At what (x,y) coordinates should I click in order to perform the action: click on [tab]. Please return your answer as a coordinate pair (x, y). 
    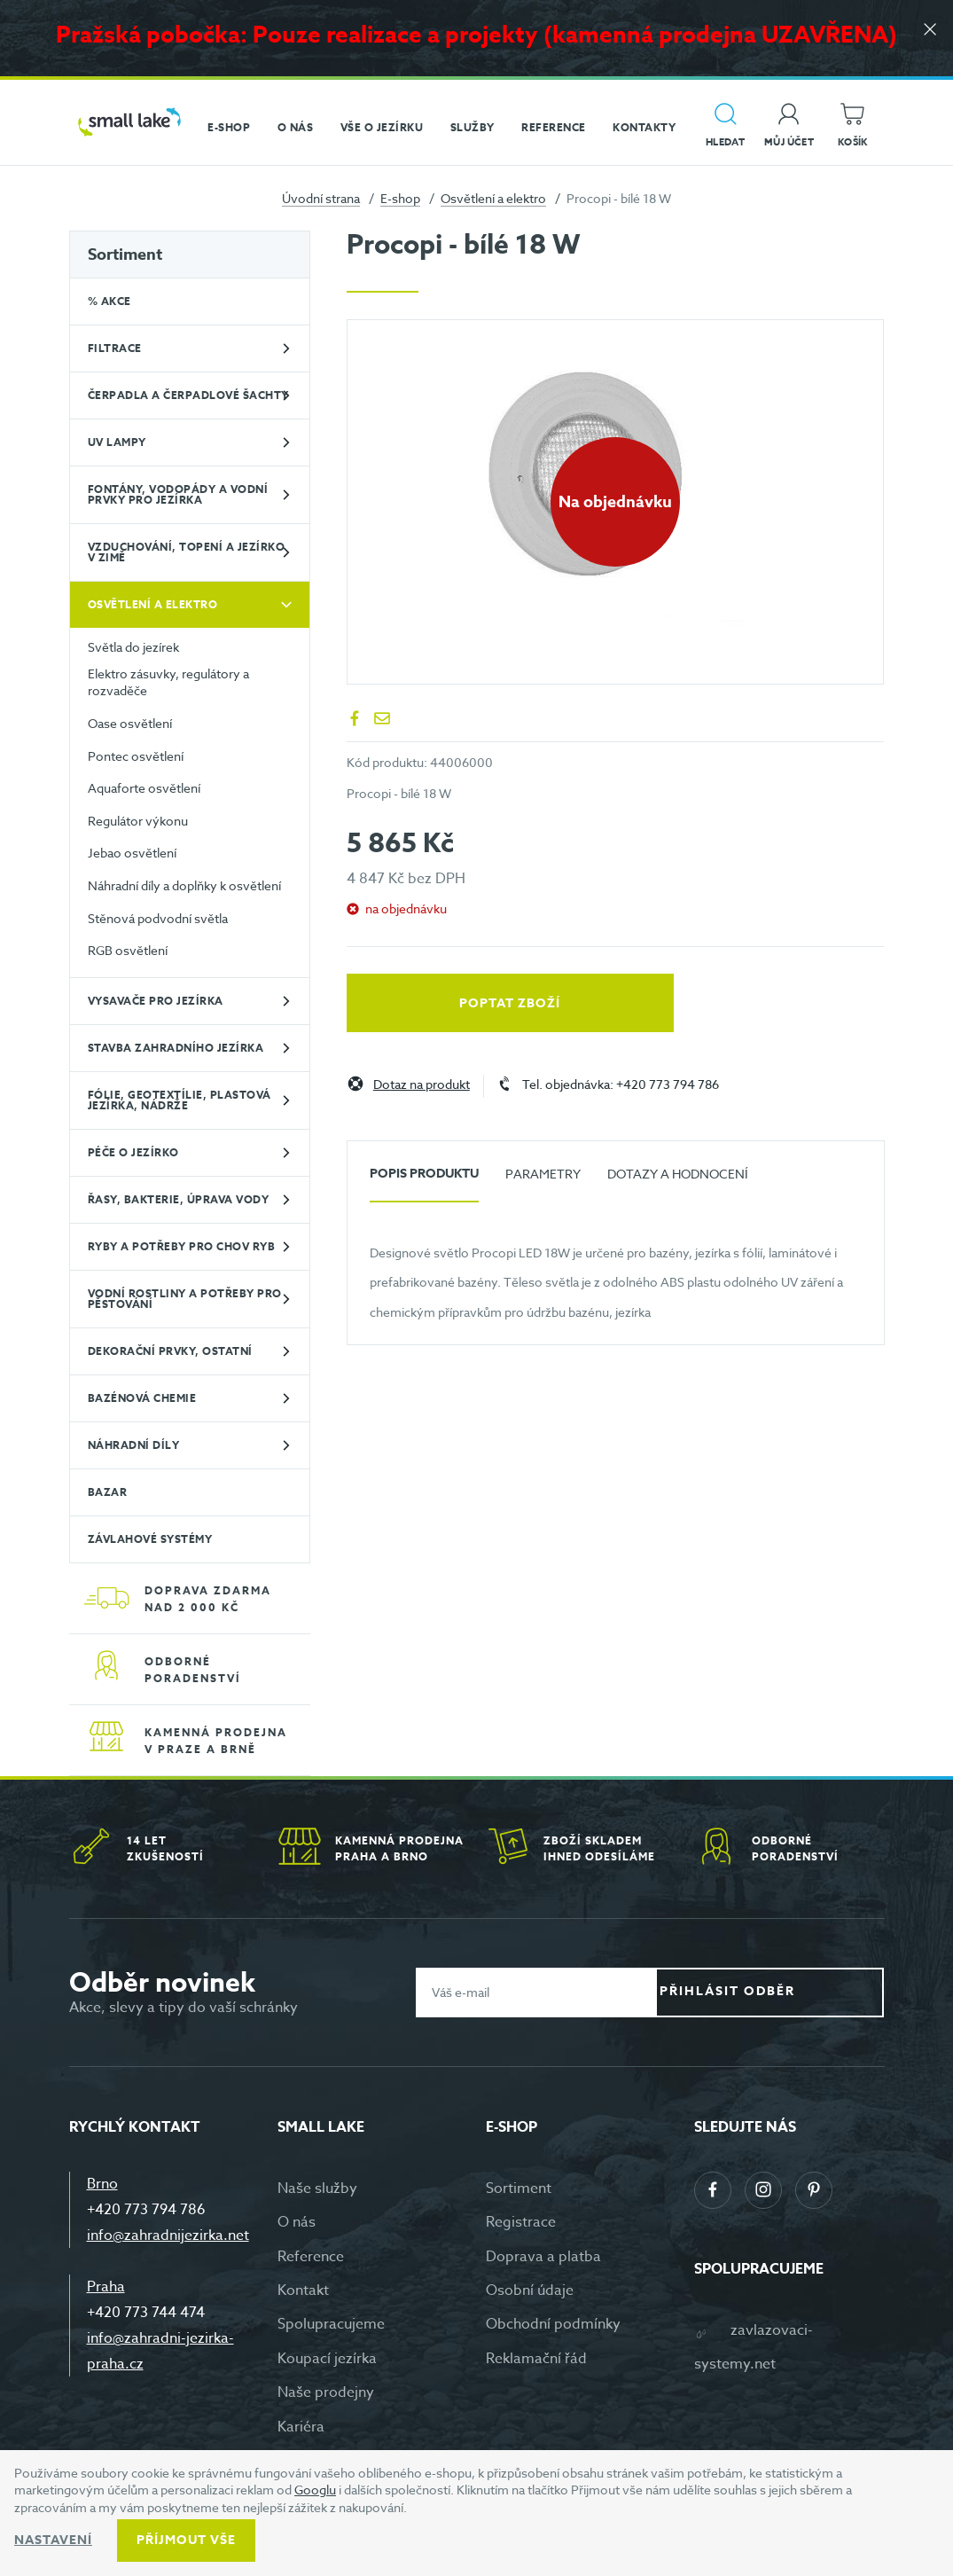
    Looking at the image, I should click on (424, 1180).